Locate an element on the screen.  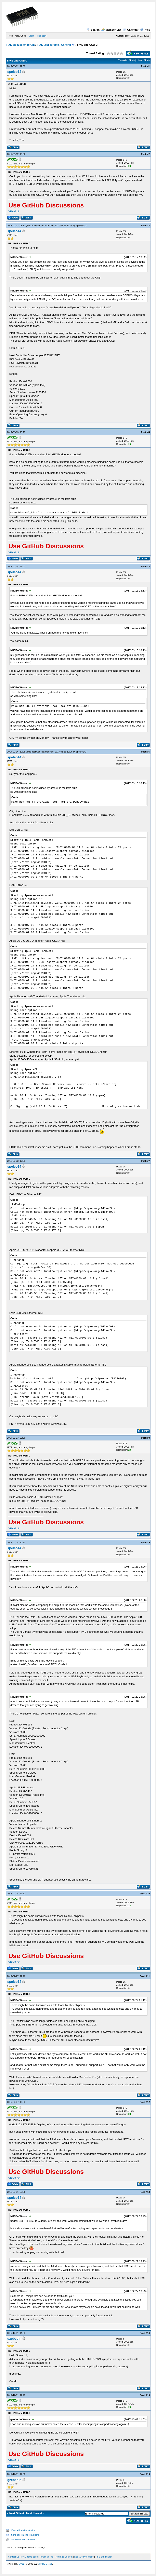
Linear Mode is located at coordinates (143, 60).